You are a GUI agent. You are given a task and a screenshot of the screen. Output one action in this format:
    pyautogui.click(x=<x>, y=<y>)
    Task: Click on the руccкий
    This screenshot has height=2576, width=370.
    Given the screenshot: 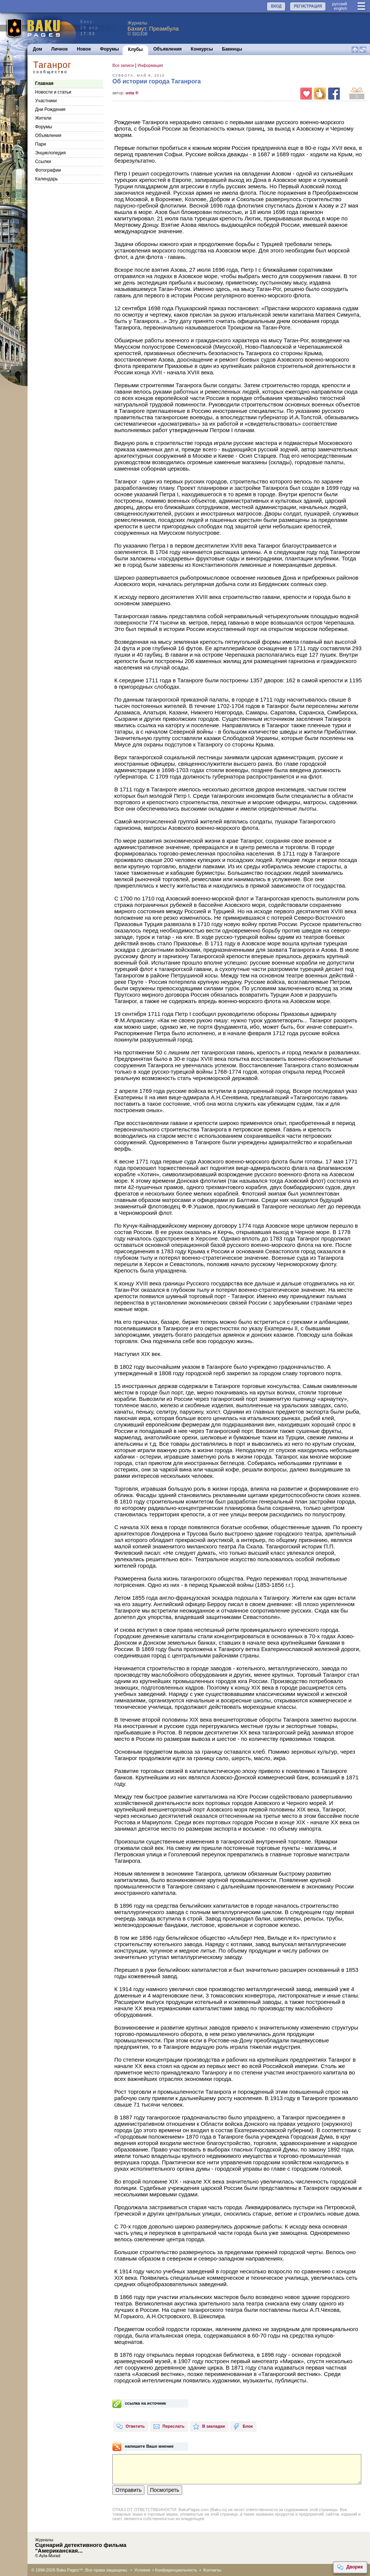 What is the action you would take?
    pyautogui.click(x=339, y=4)
    